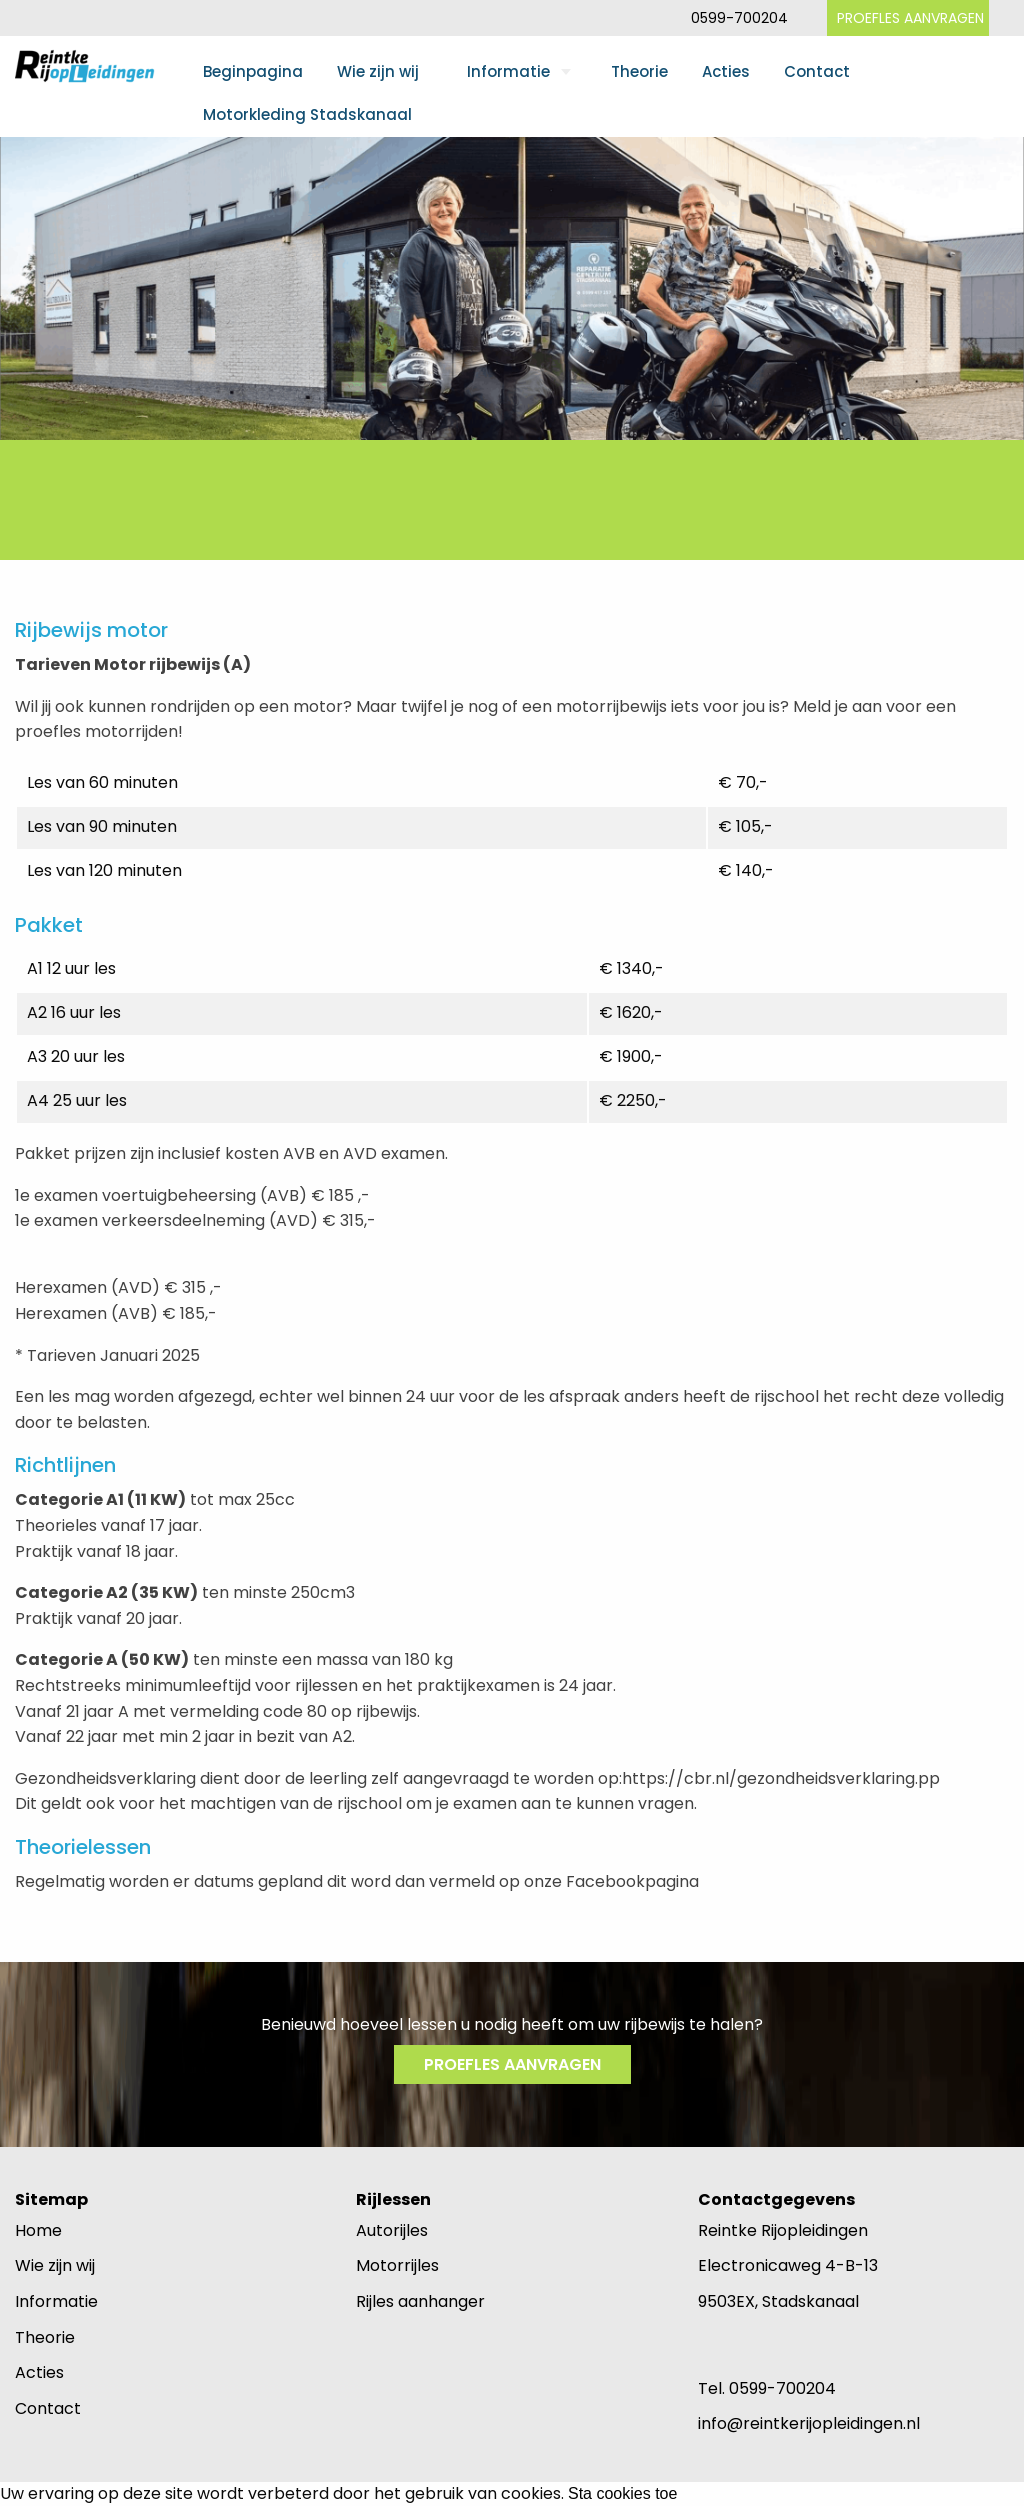  Describe the element at coordinates (817, 71) in the screenshot. I see `Contact` at that location.